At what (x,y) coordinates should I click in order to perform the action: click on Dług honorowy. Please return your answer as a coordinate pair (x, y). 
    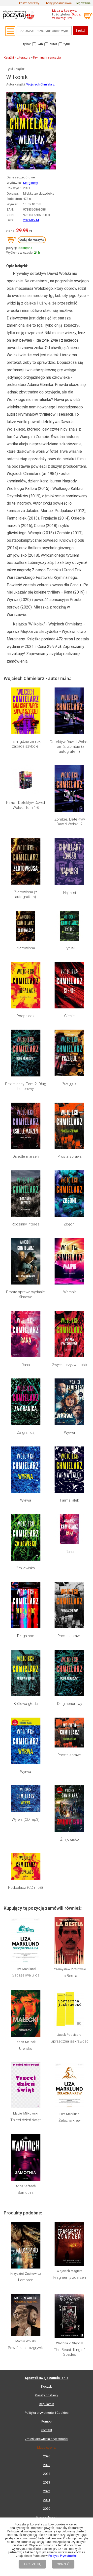
    Looking at the image, I should click on (69, 1703).